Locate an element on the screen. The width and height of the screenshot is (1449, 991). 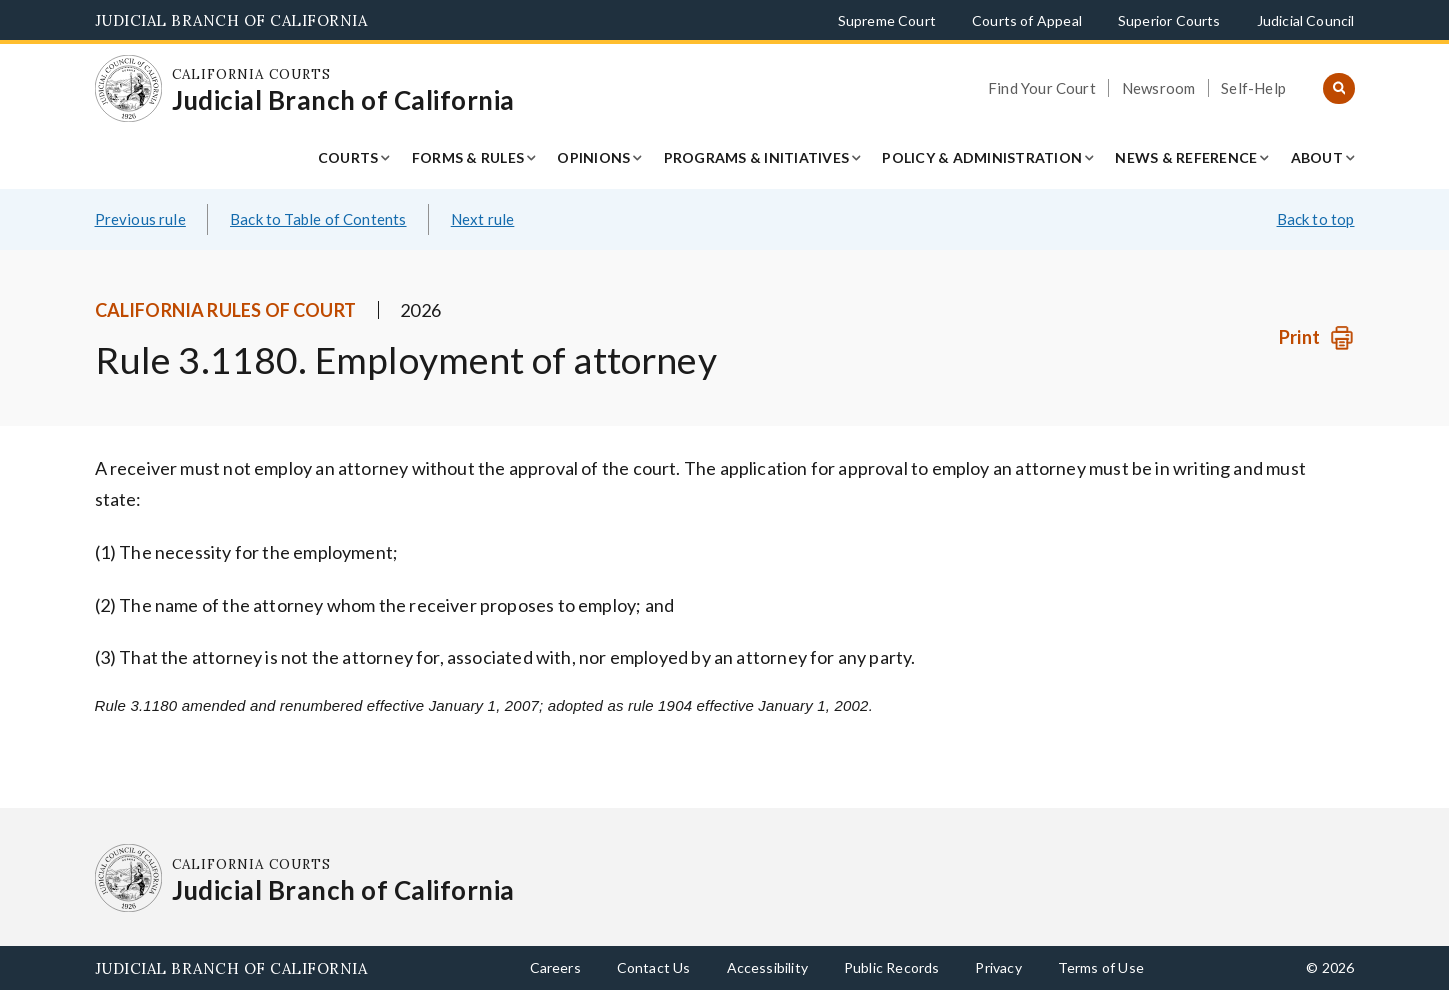
Previous rule is located at coordinates (140, 219).